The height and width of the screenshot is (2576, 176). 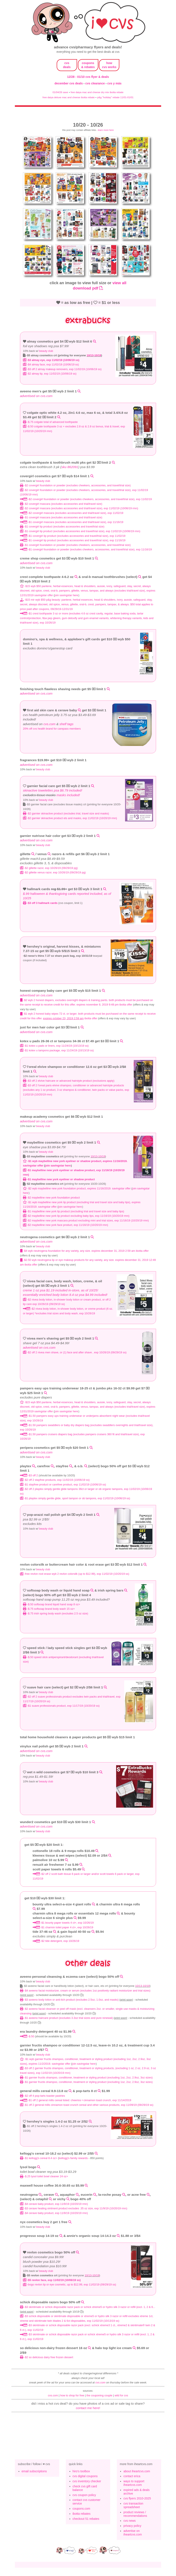 What do you see at coordinates (65, 1224) in the screenshot?
I see `-$2 maybelline new york face product, exp 11/16/19 (10/20/19 rmn)` at bounding box center [65, 1224].